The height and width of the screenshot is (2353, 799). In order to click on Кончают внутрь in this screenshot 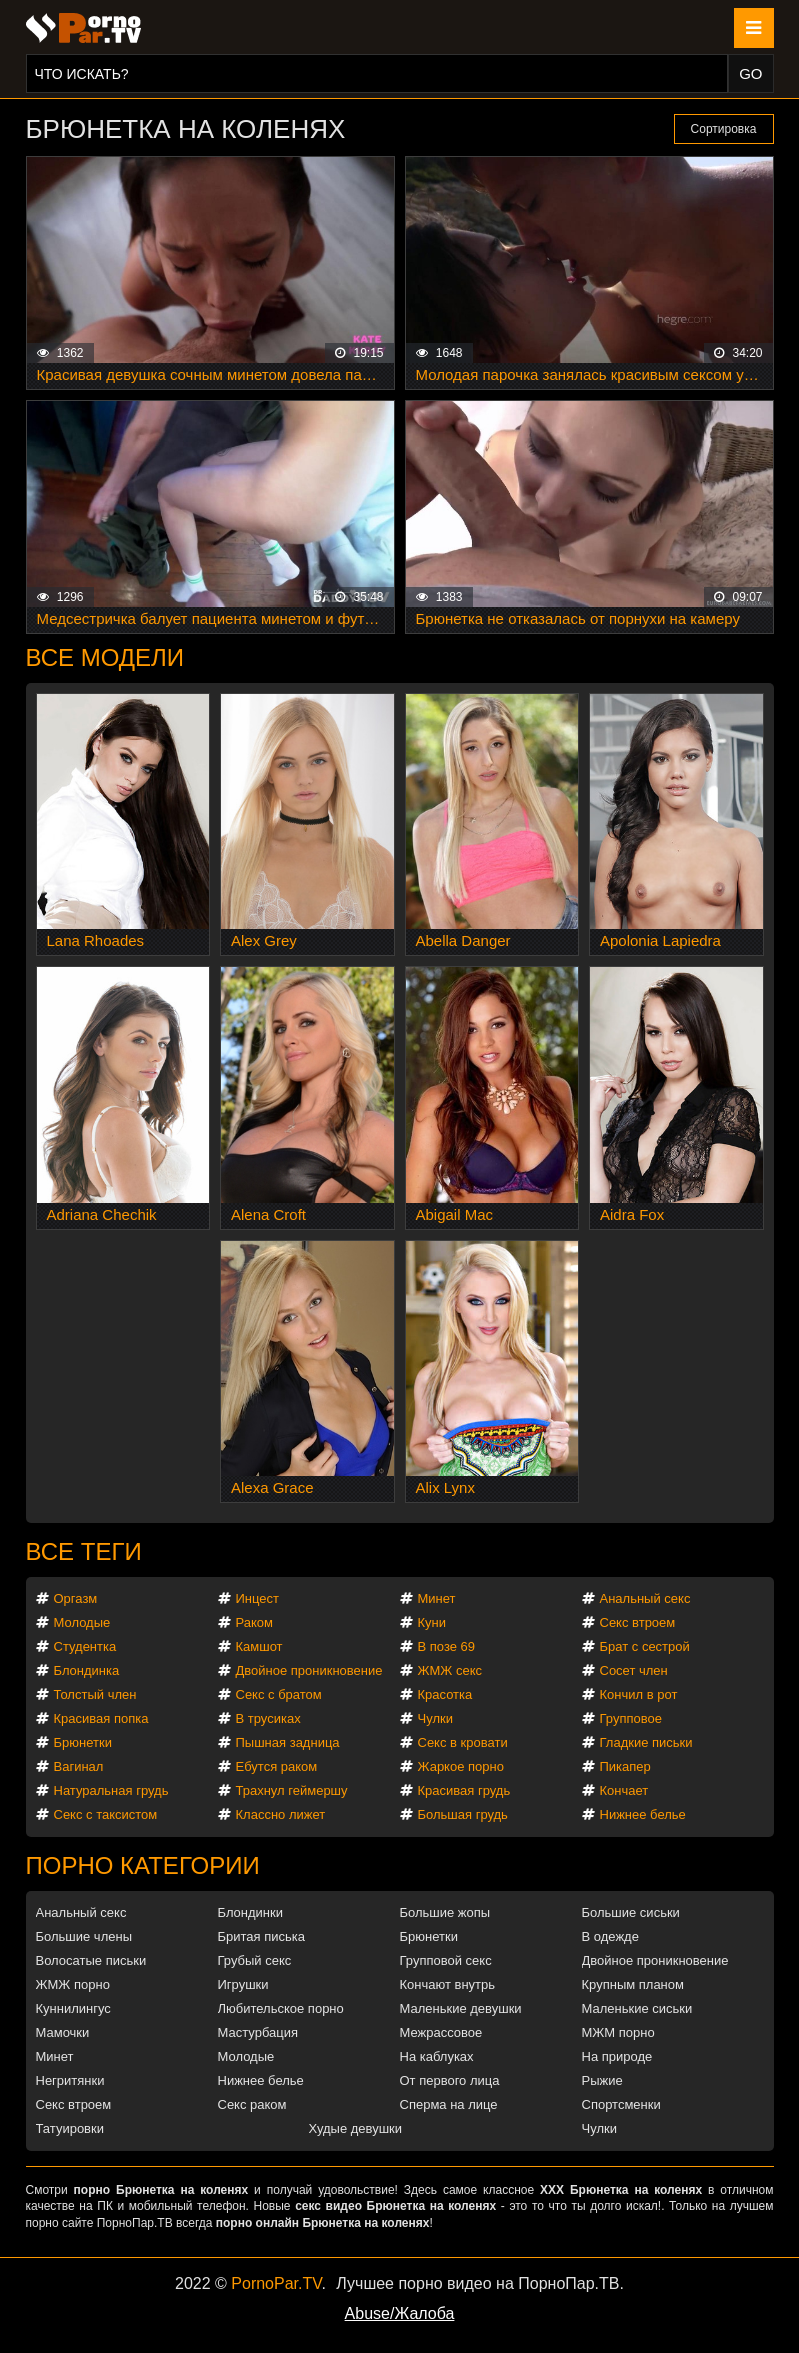, I will do `click(448, 1984)`.